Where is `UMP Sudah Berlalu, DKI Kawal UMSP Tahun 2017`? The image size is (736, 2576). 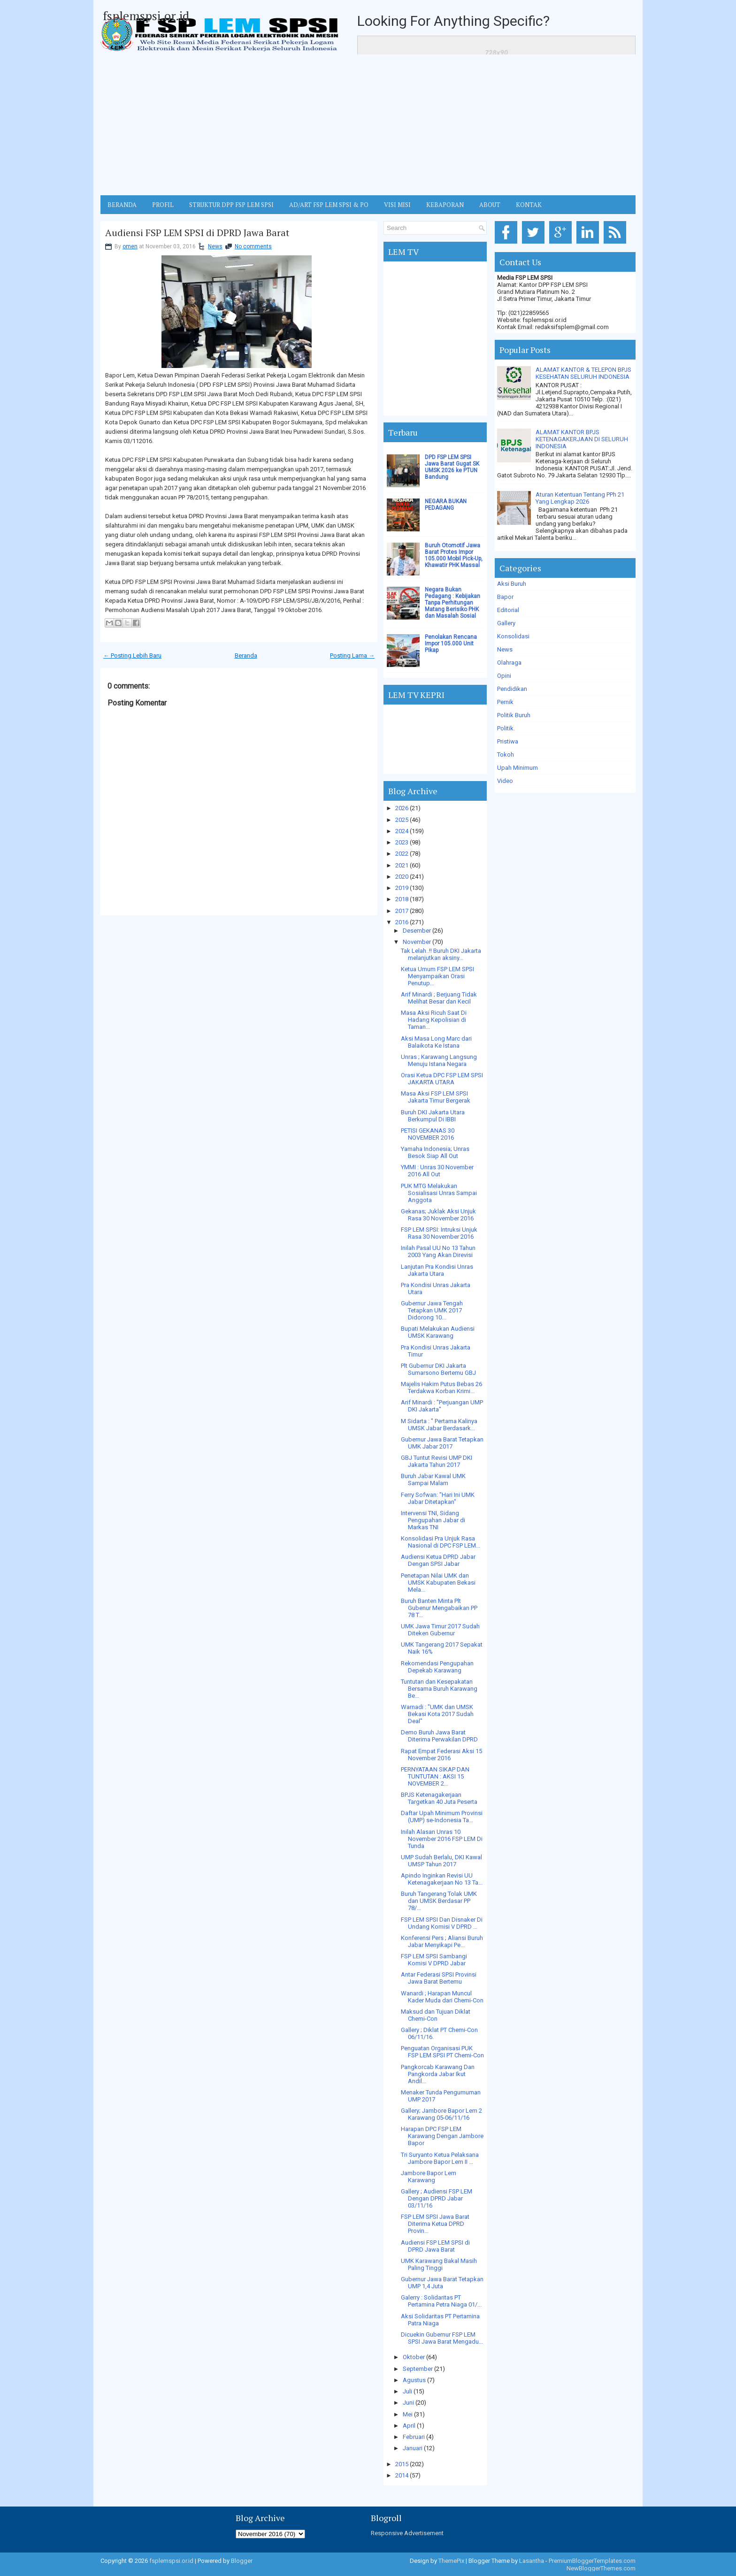
UMP Sudah Berlalu, DKI Kawal UMSP Tahun 2017 is located at coordinates (441, 1861).